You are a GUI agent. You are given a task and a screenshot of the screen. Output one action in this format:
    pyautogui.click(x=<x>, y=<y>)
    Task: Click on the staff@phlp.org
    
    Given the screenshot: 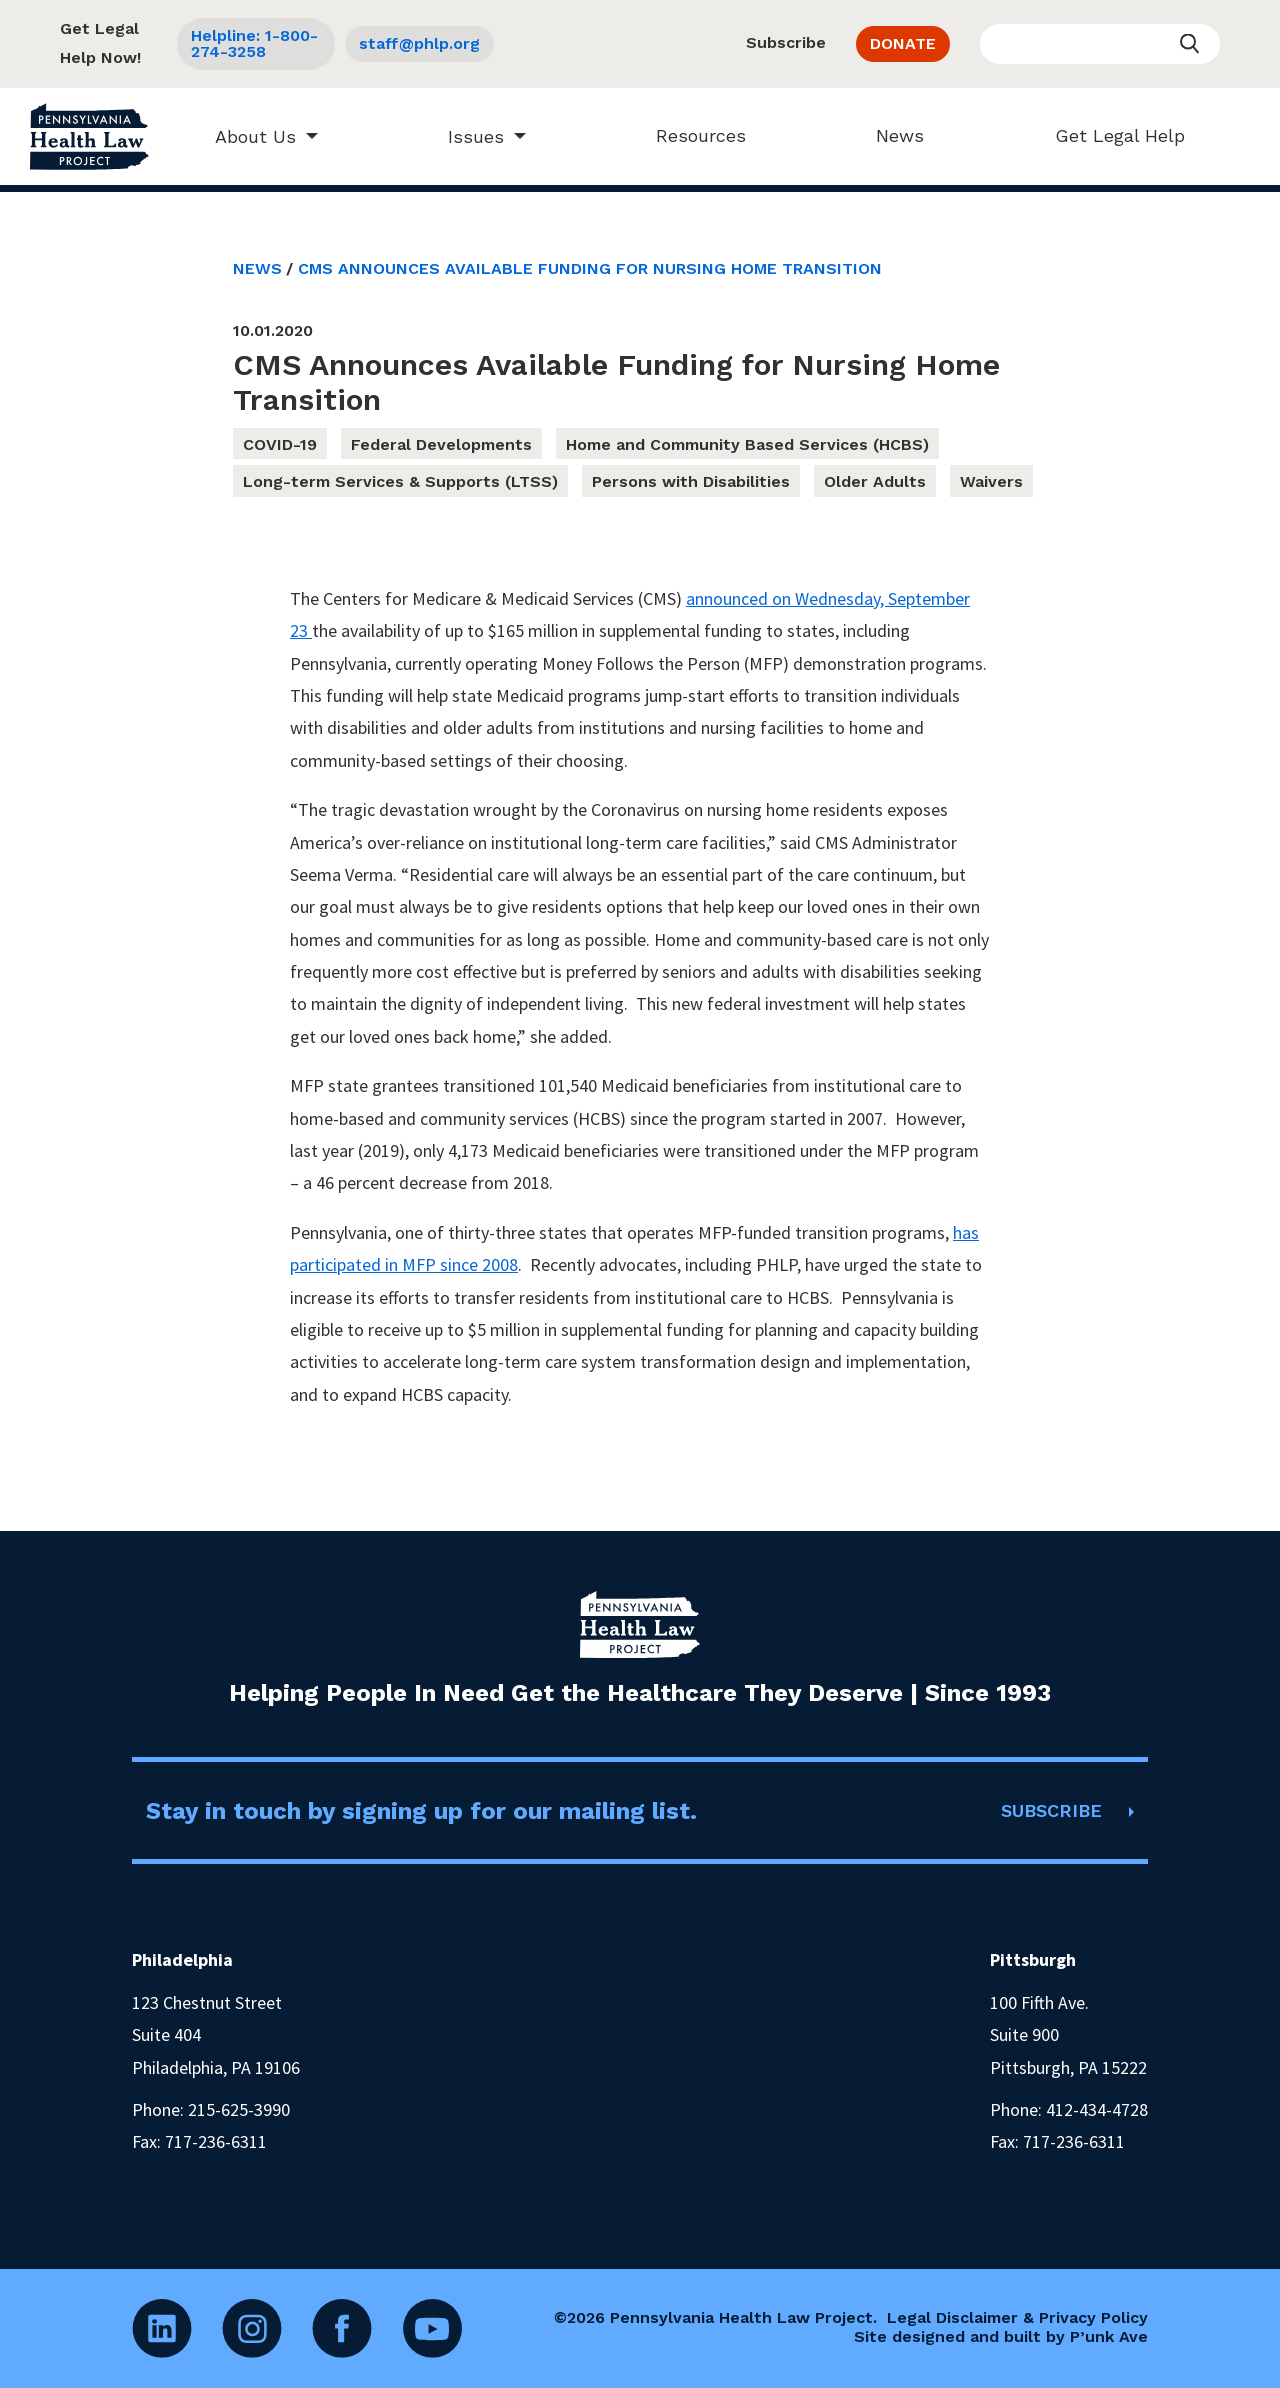 What is the action you would take?
    pyautogui.click(x=419, y=43)
    